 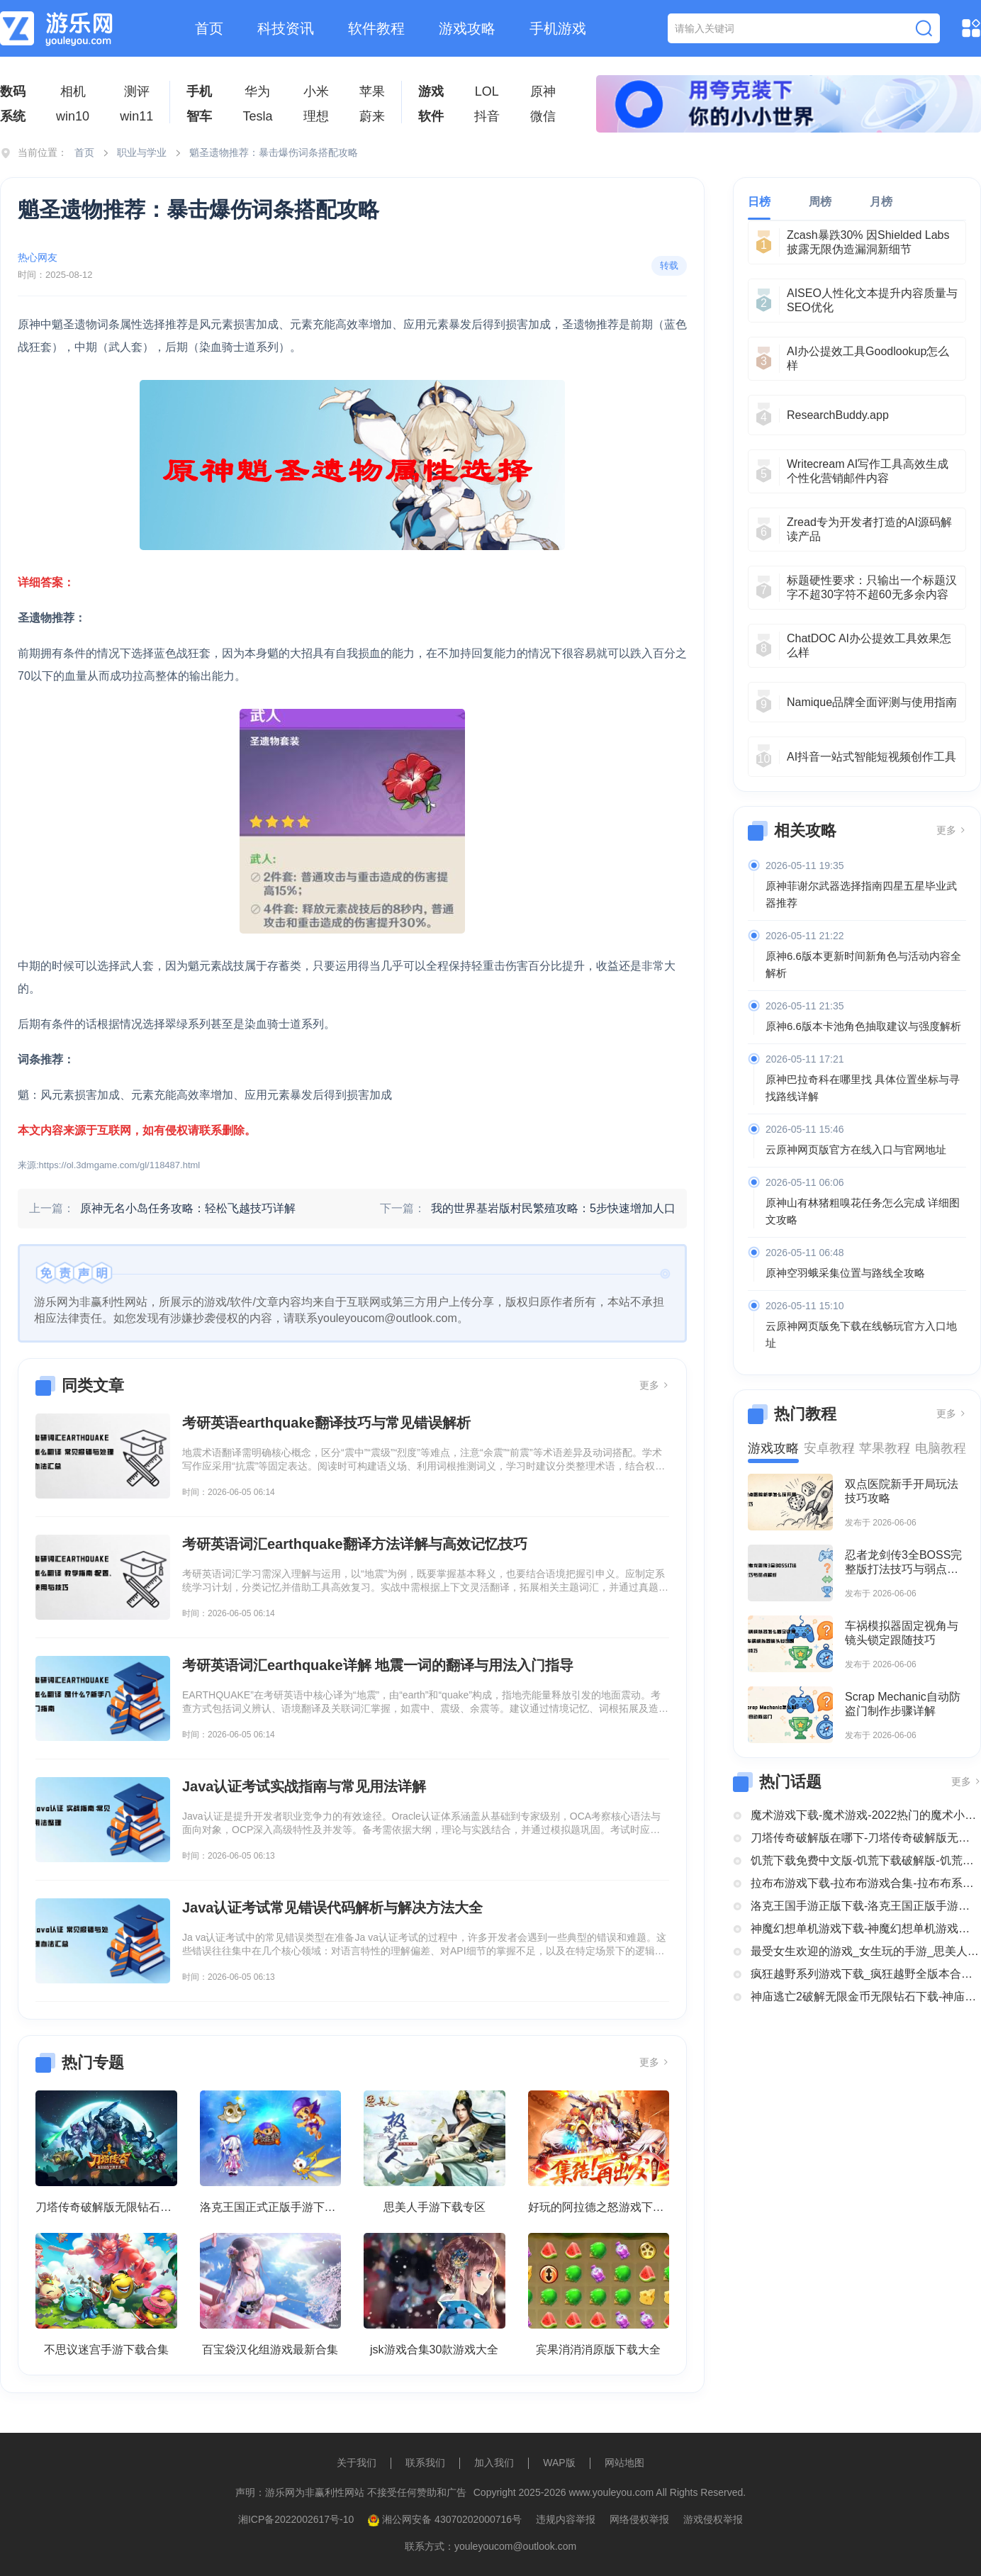 What do you see at coordinates (639, 2519) in the screenshot?
I see `网络侵权举报` at bounding box center [639, 2519].